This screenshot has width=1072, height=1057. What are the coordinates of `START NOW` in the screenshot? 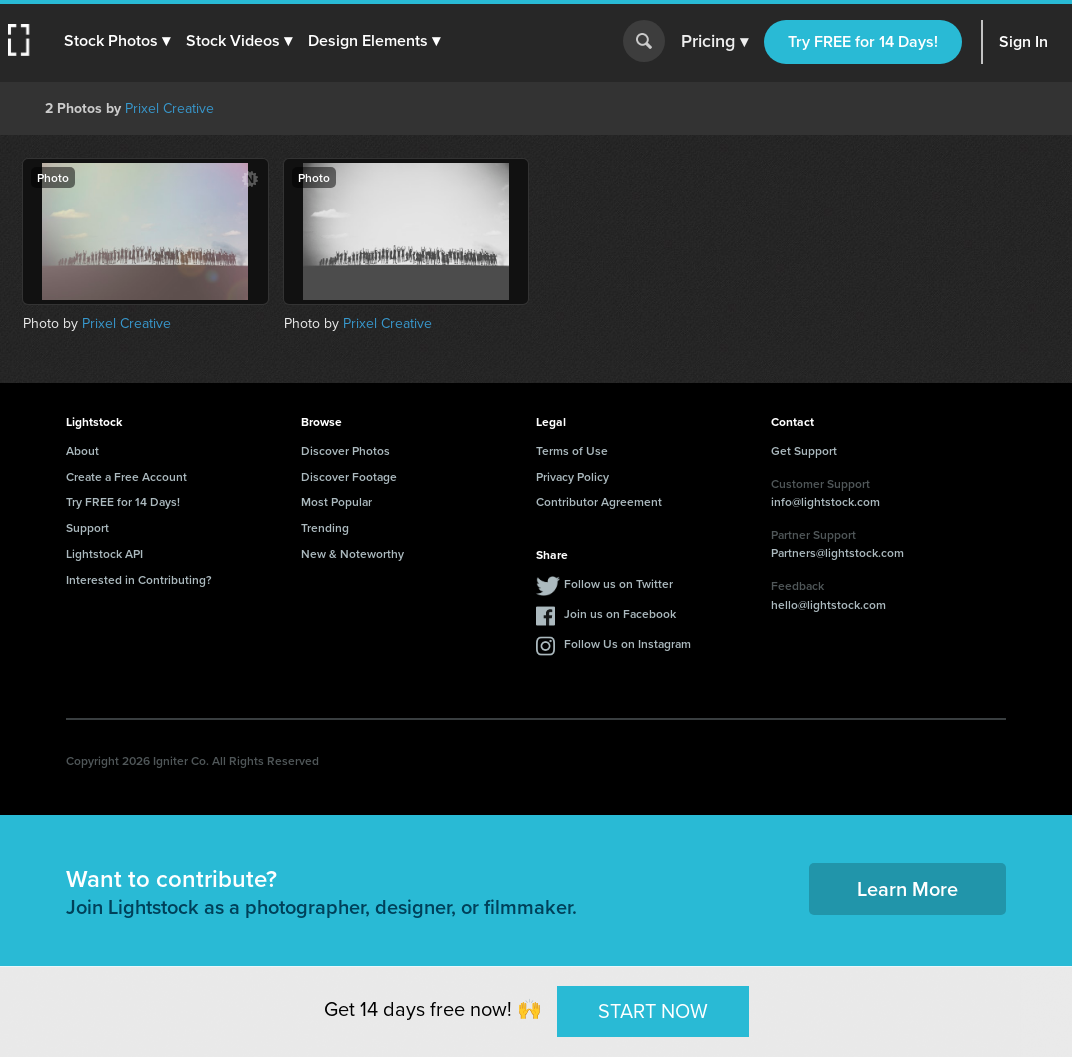 It's located at (653, 1011).